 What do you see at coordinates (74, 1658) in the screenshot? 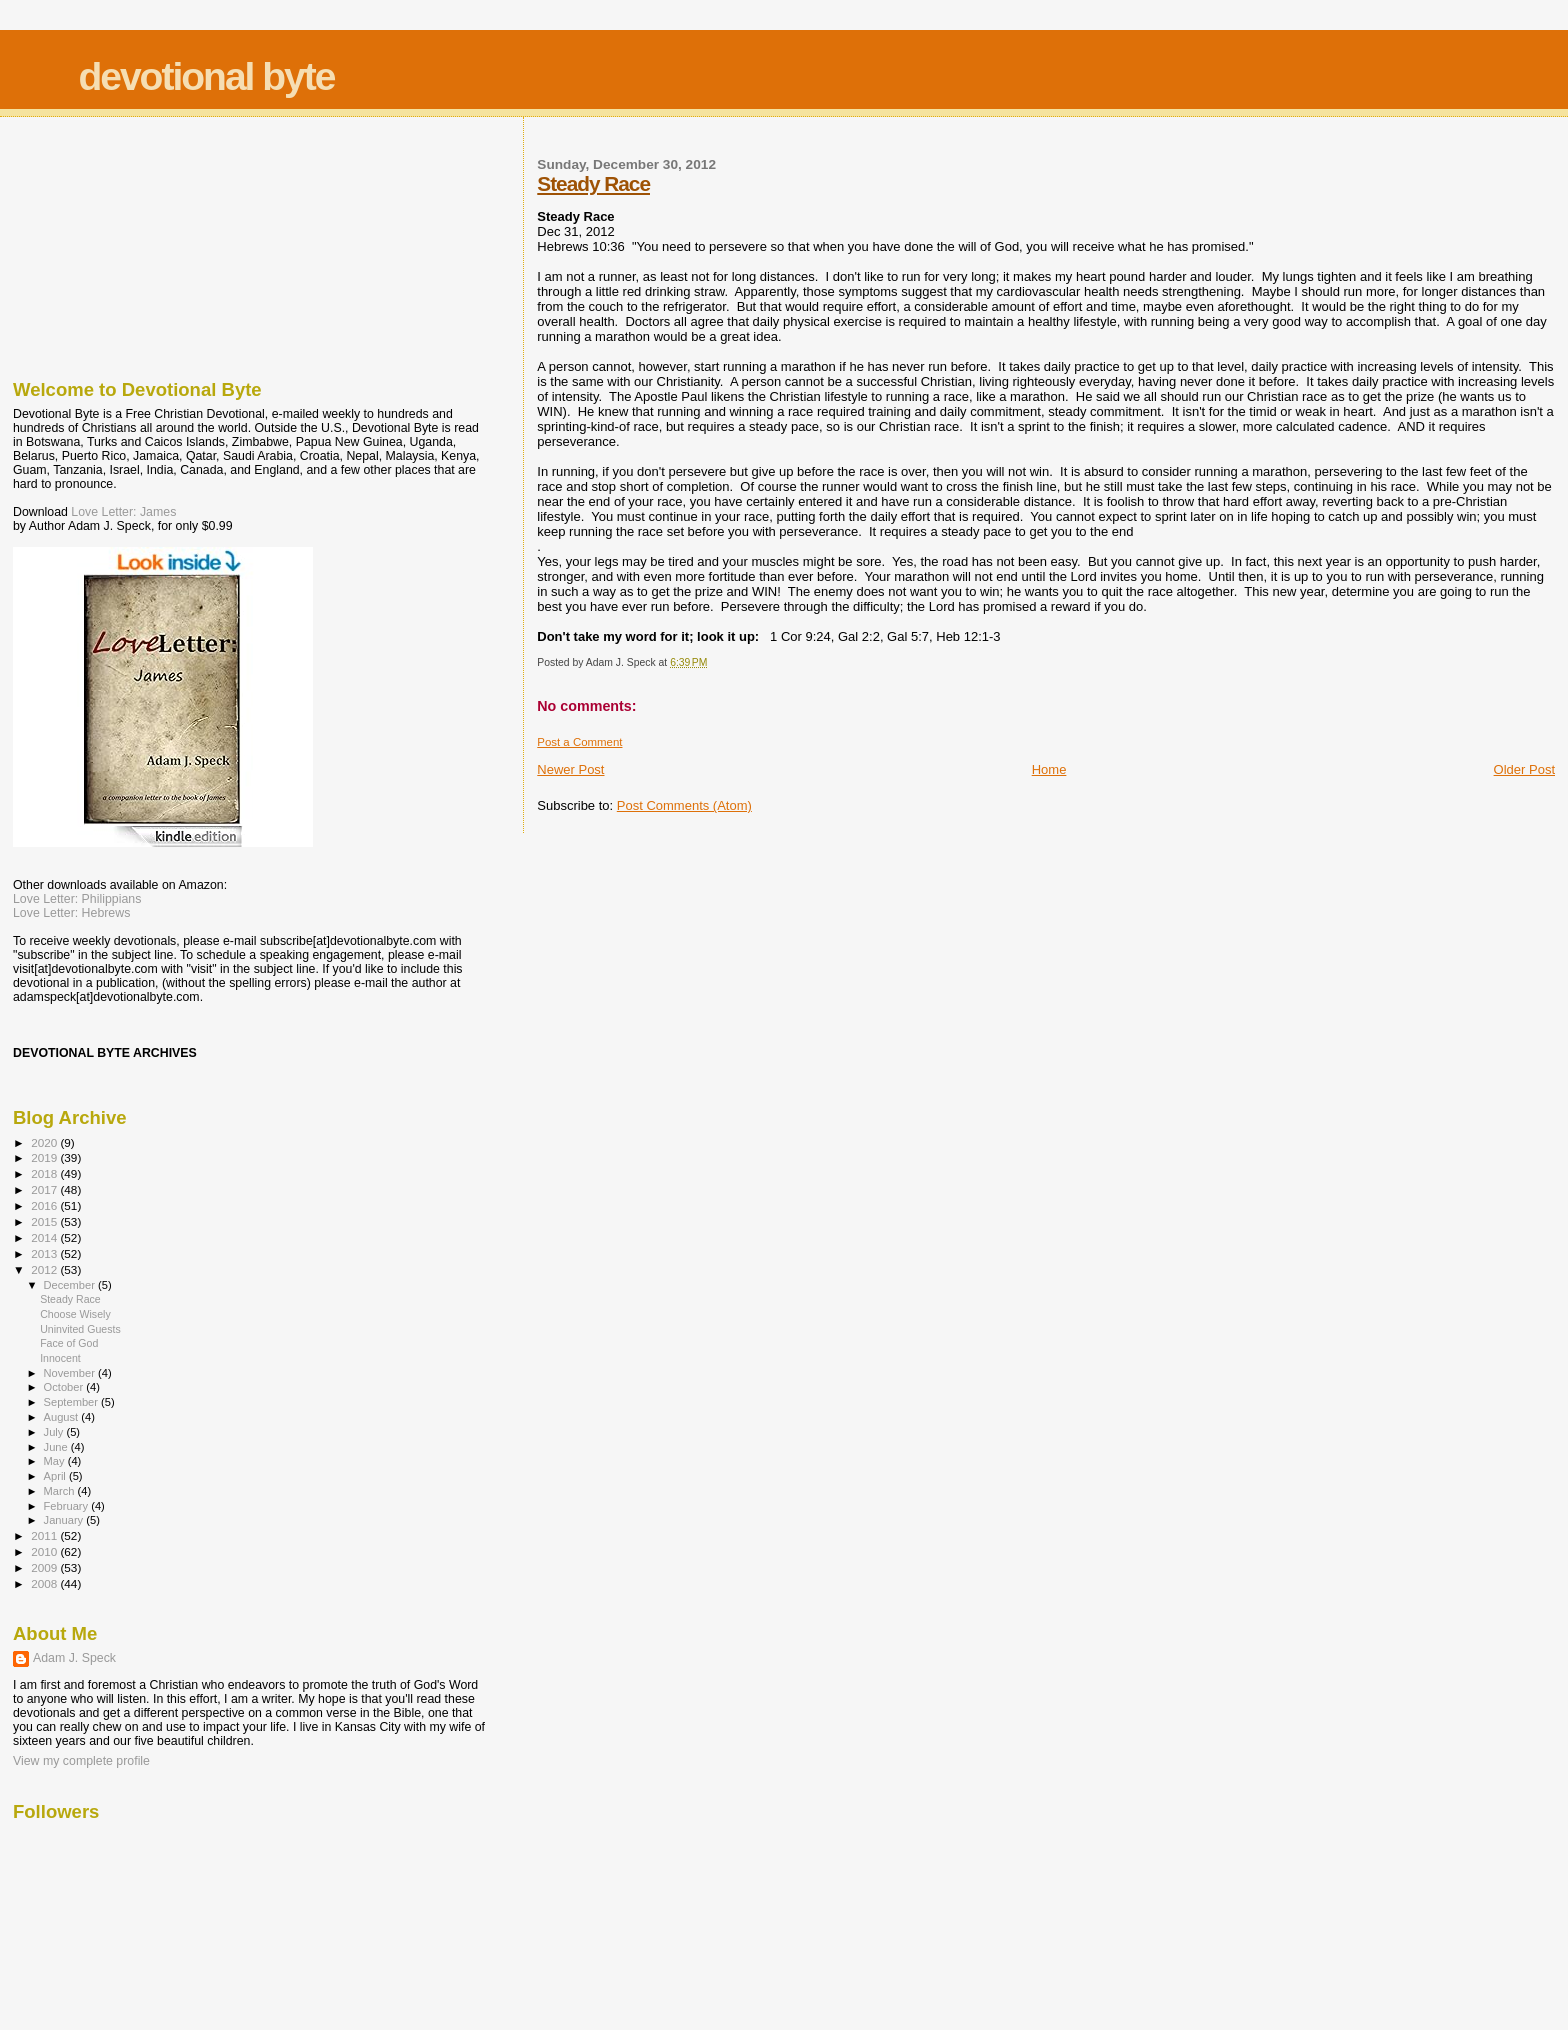
I see `Adam J. Speck` at bounding box center [74, 1658].